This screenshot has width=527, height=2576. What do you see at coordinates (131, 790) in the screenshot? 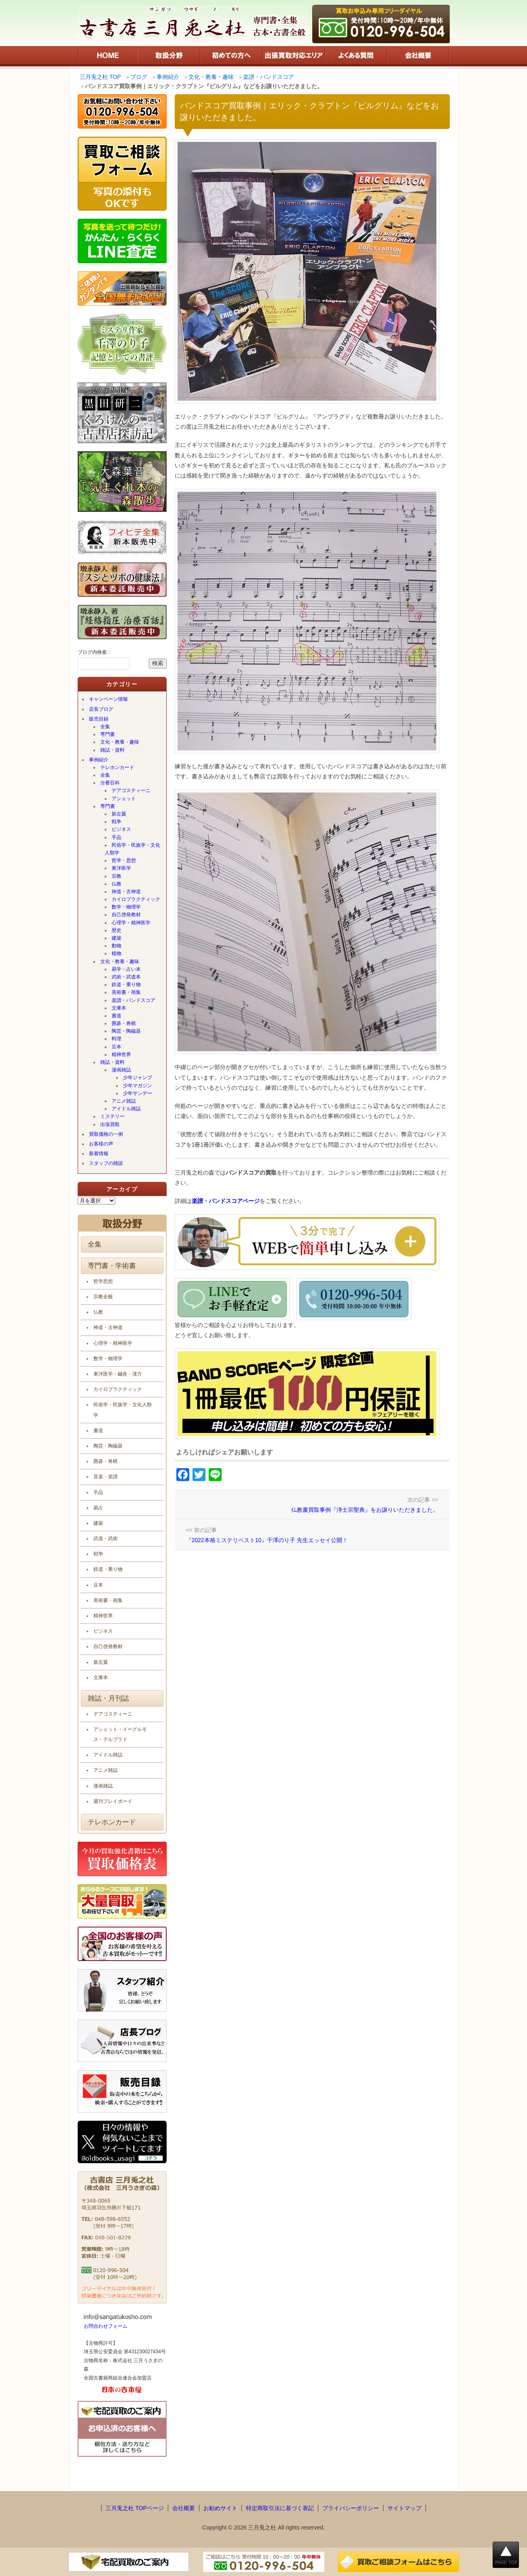
I see `デアゴスティーニ` at bounding box center [131, 790].